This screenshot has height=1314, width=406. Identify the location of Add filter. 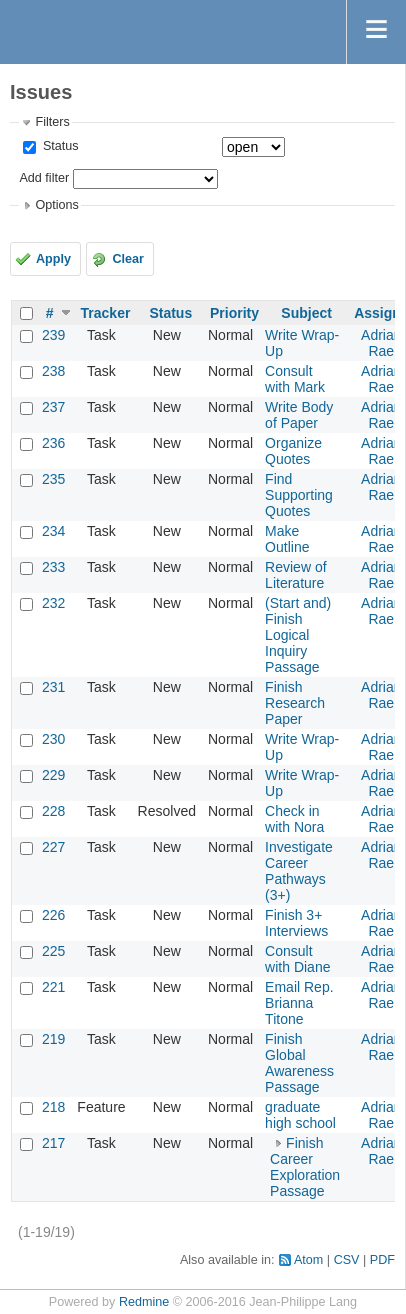
(44, 178).